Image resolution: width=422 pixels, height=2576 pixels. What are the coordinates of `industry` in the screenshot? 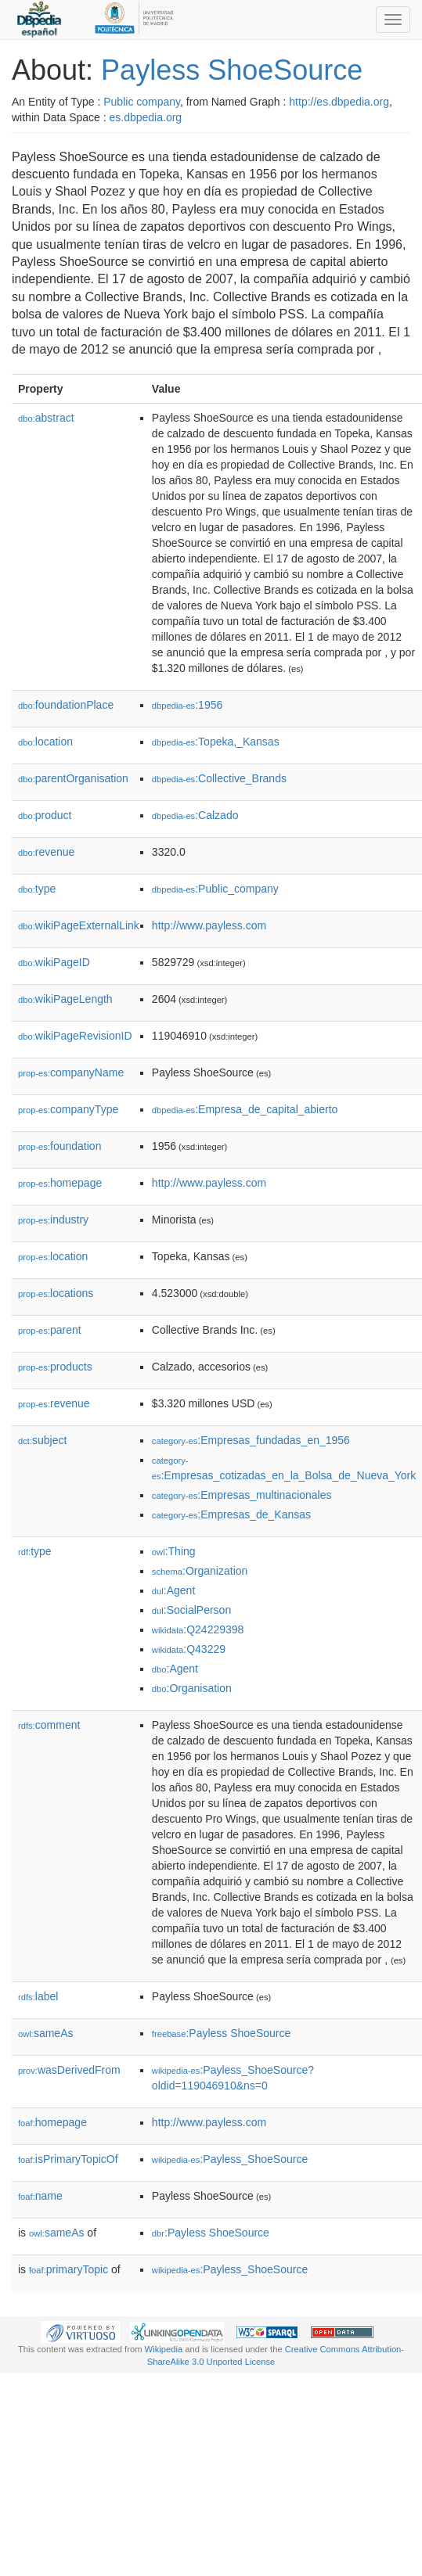 It's located at (53, 1219).